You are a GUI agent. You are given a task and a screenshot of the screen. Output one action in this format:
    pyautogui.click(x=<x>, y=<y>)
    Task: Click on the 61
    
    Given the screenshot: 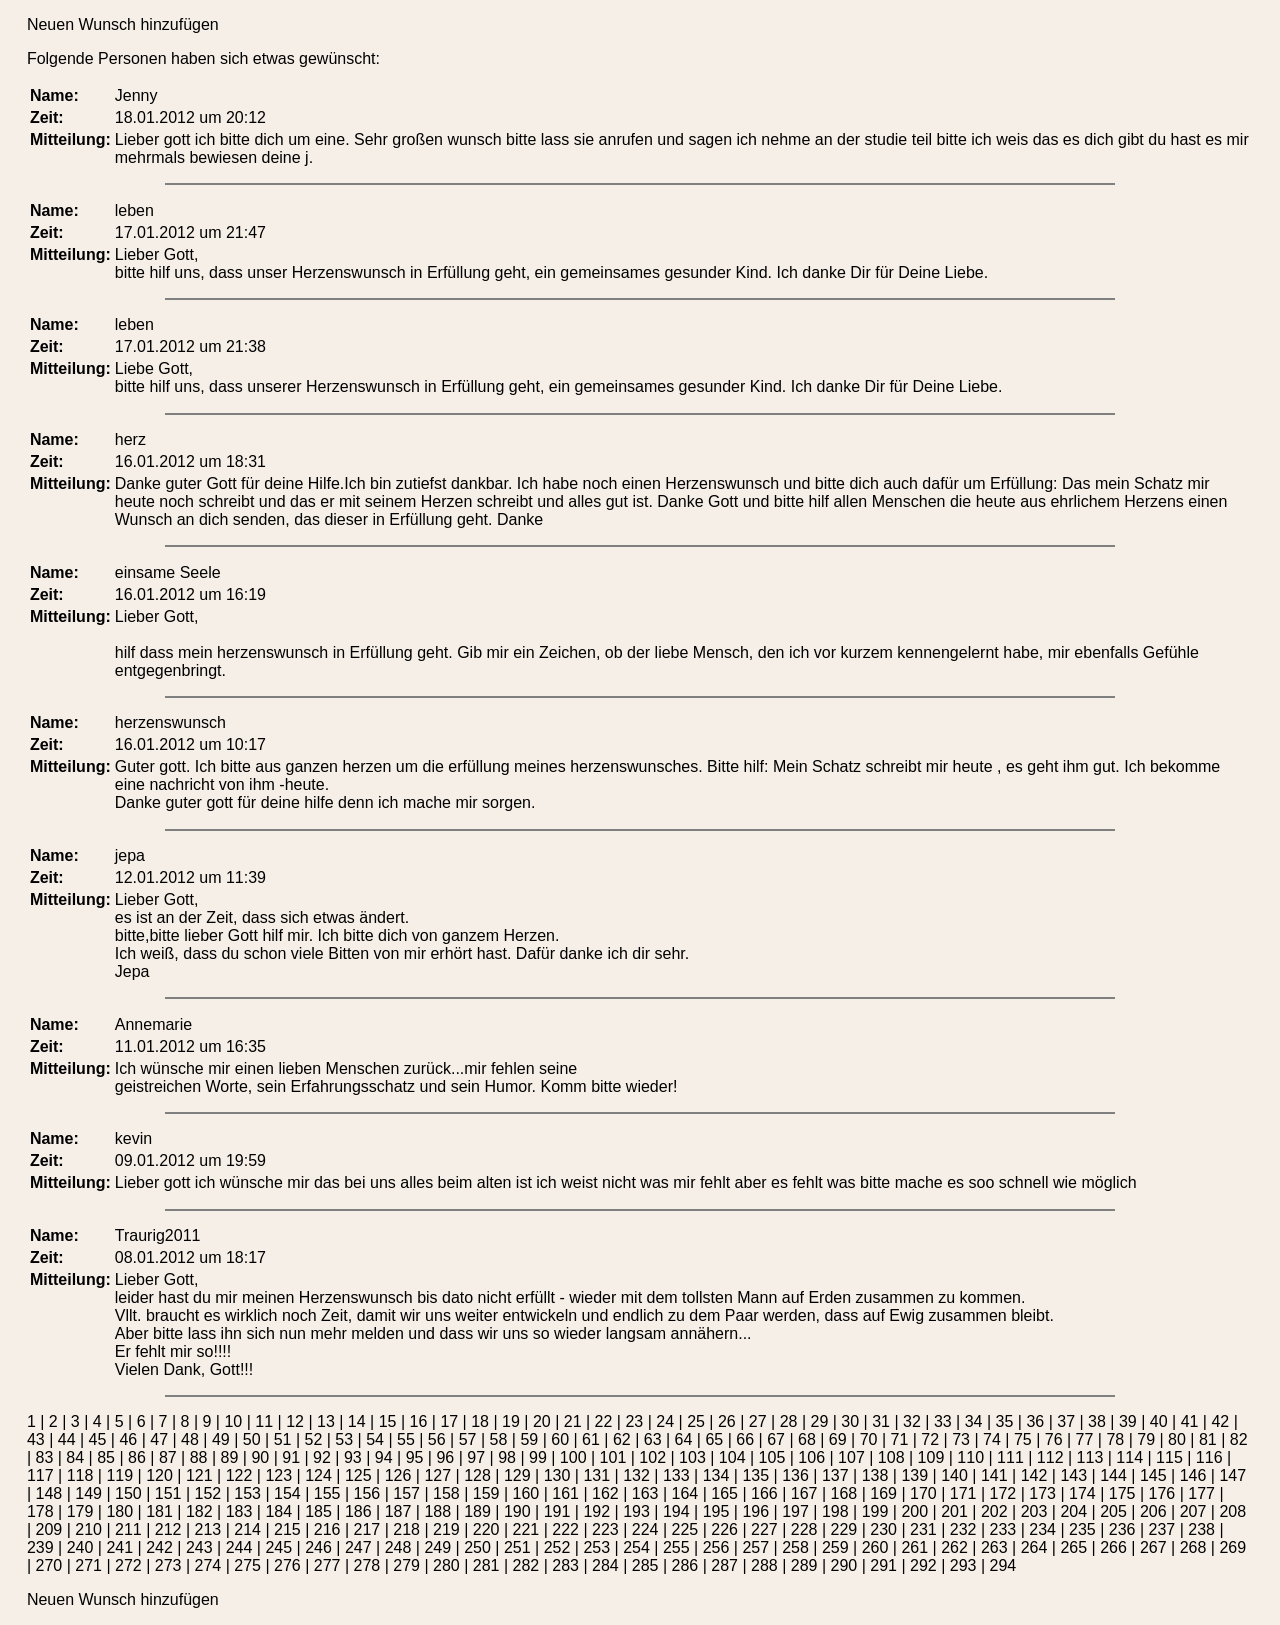 What is the action you would take?
    pyautogui.click(x=591, y=1439)
    